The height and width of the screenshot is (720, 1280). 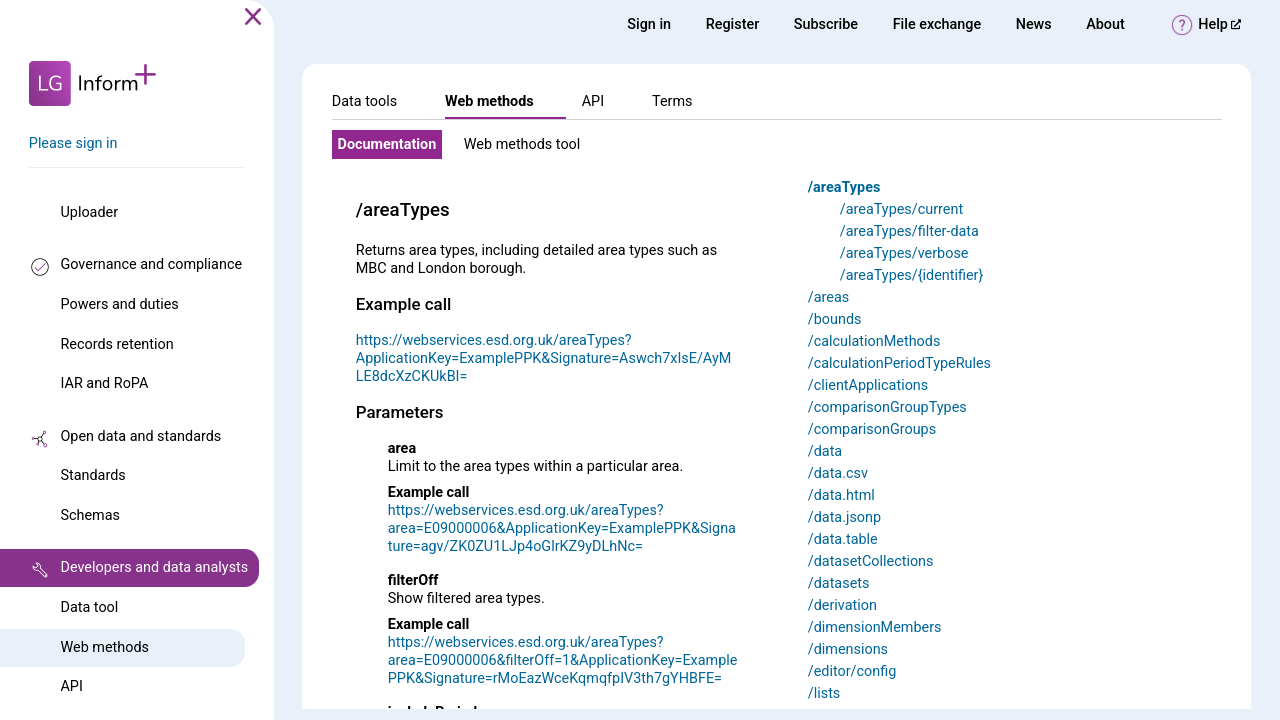 What do you see at coordinates (852, 671) in the screenshot?
I see `/editor/config` at bounding box center [852, 671].